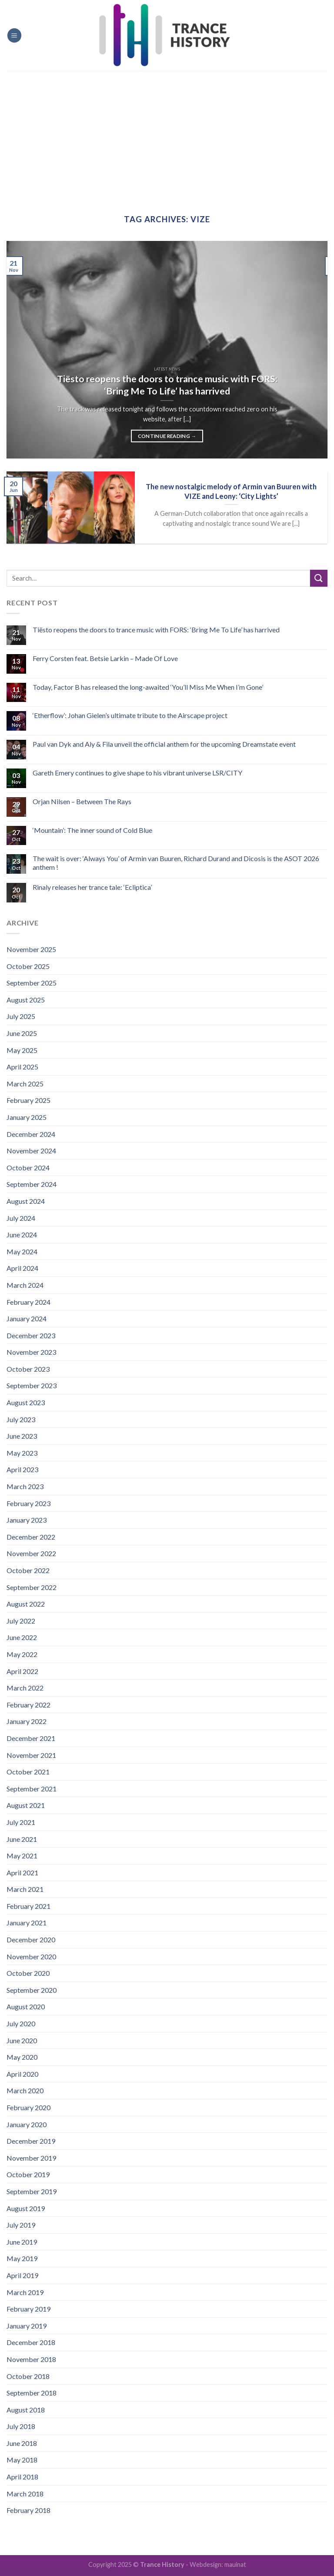  What do you see at coordinates (22, 2460) in the screenshot?
I see `May 2018` at bounding box center [22, 2460].